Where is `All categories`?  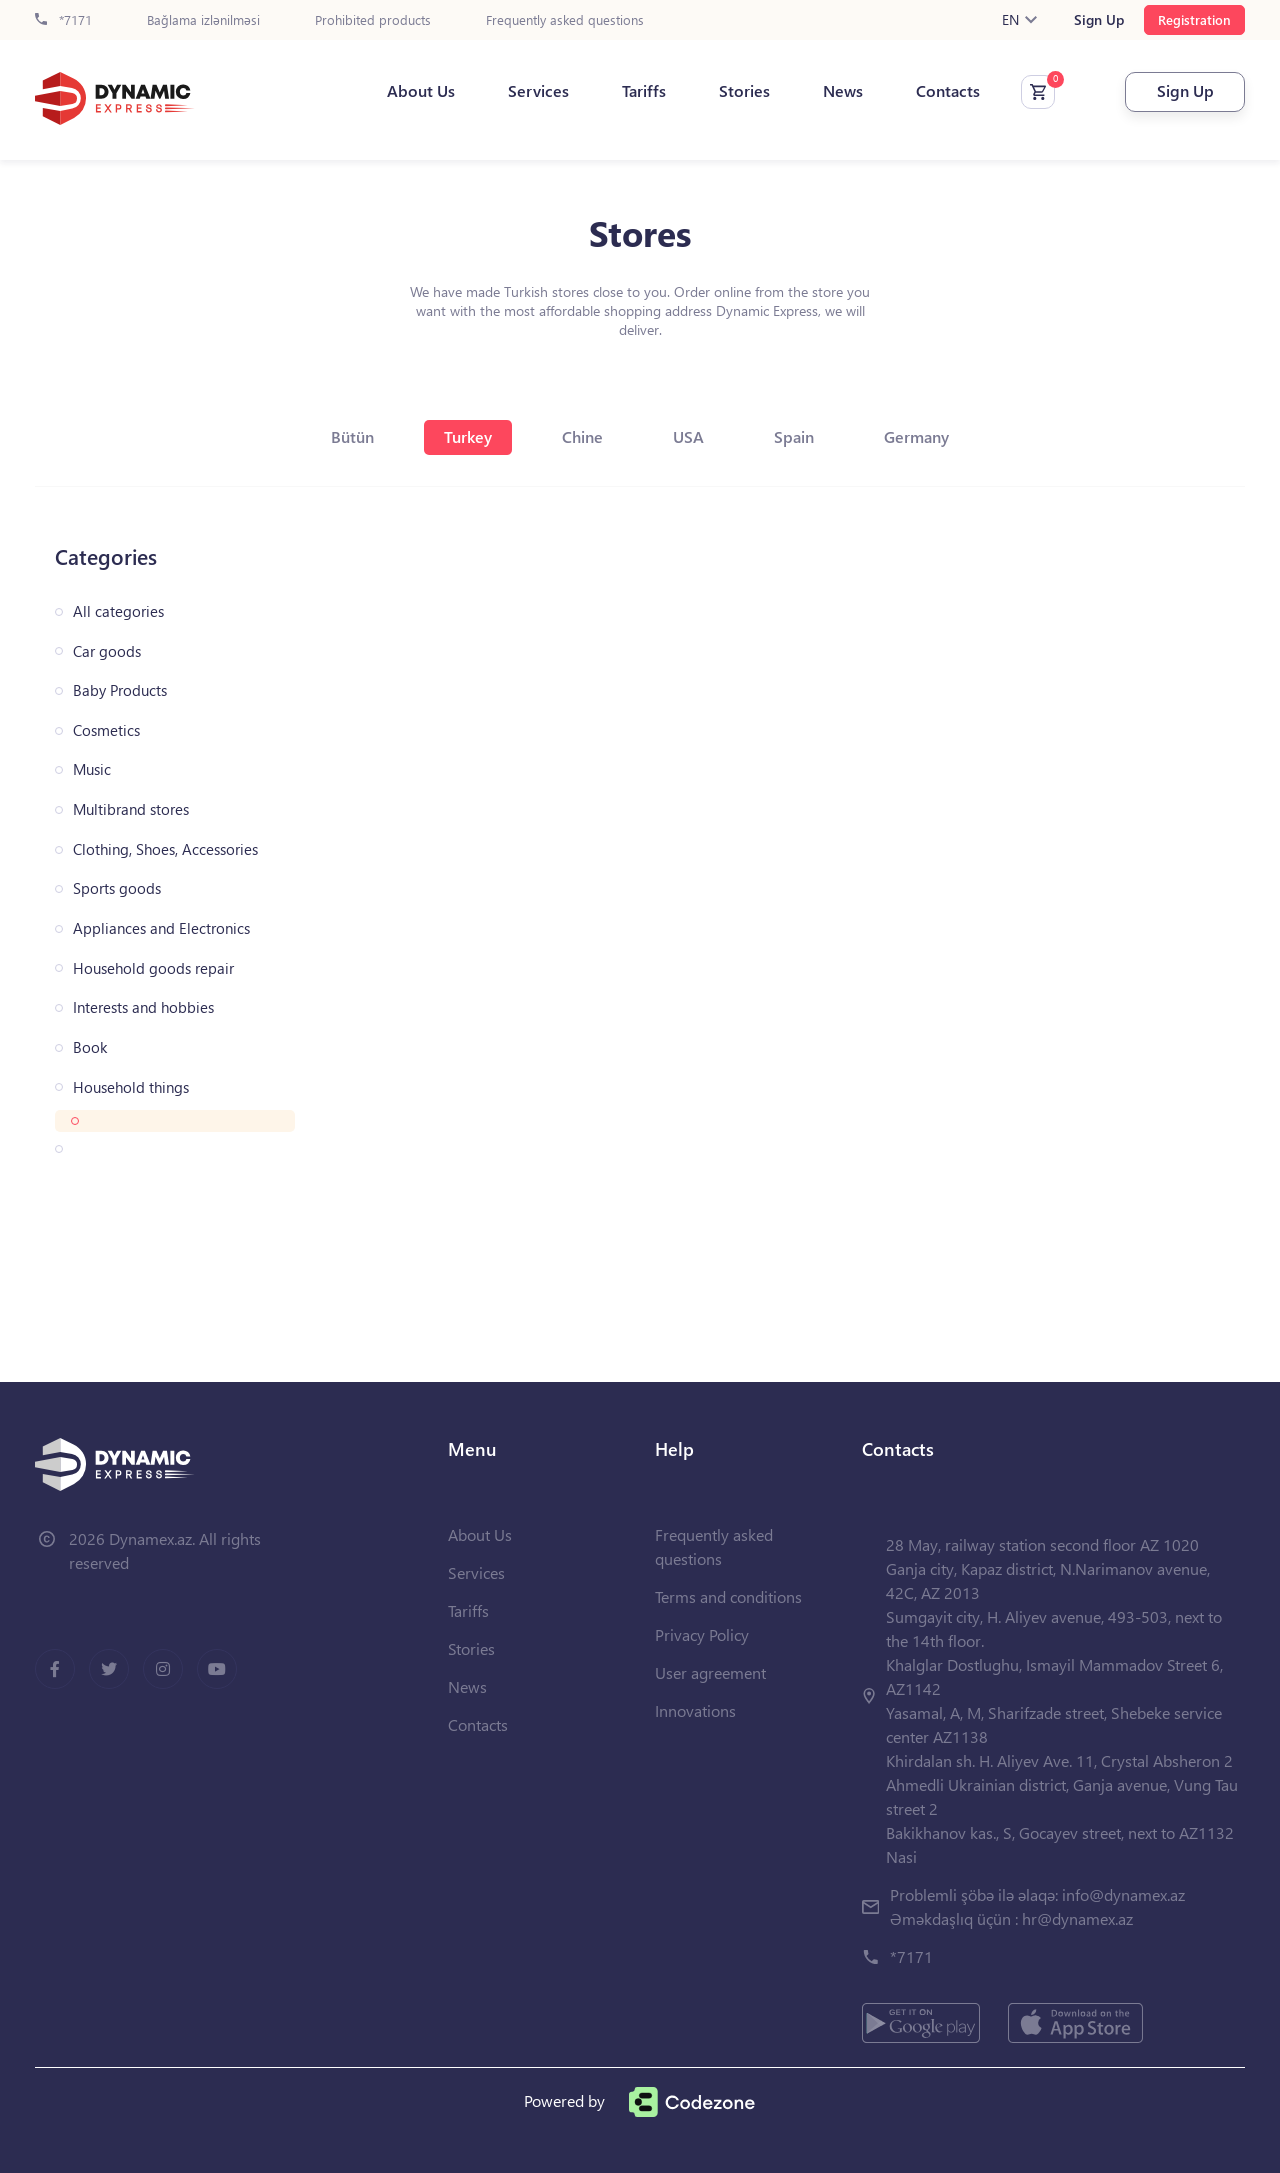 All categories is located at coordinates (118, 611).